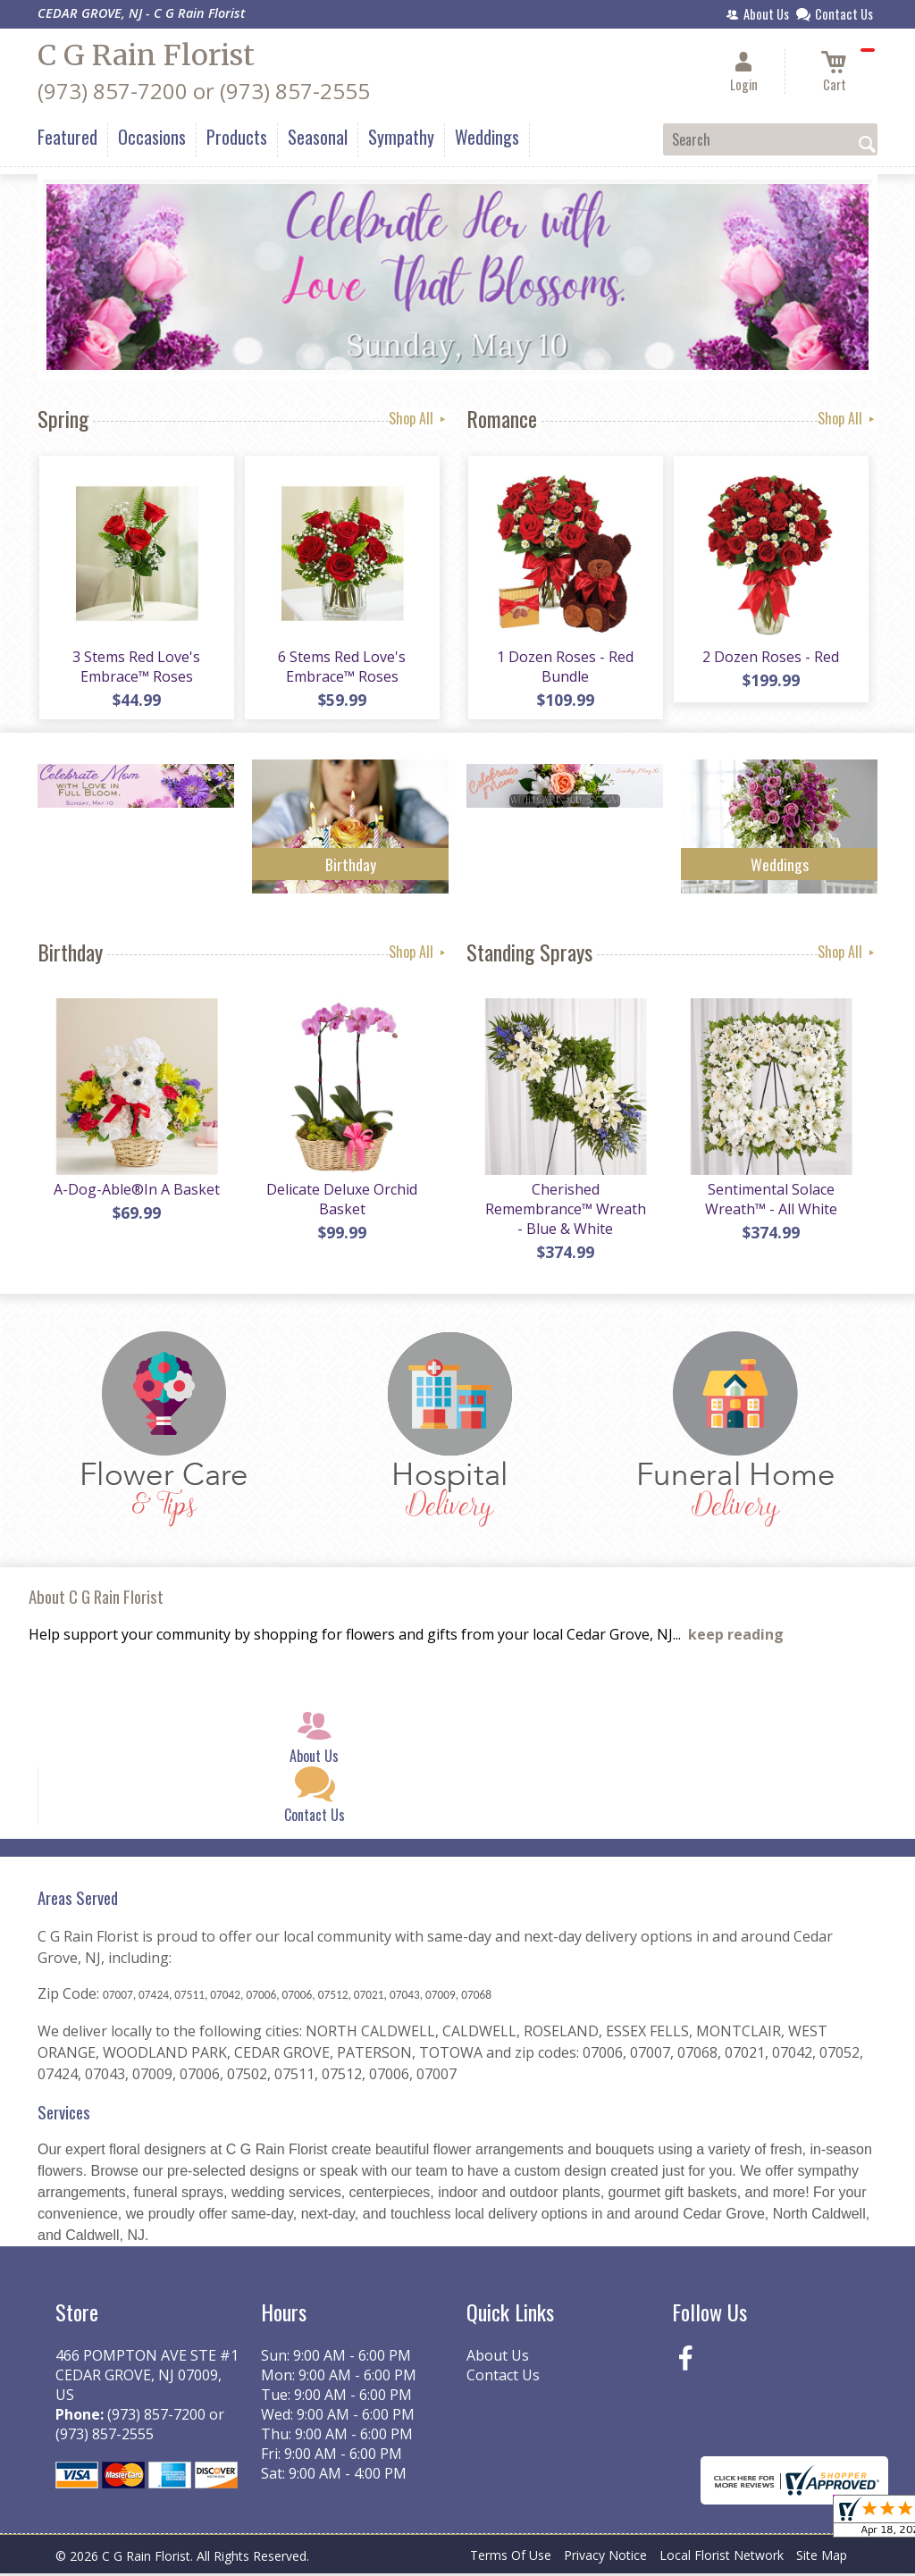 This screenshot has width=915, height=2576. Describe the element at coordinates (736, 1638) in the screenshot. I see `keep reading` at that location.